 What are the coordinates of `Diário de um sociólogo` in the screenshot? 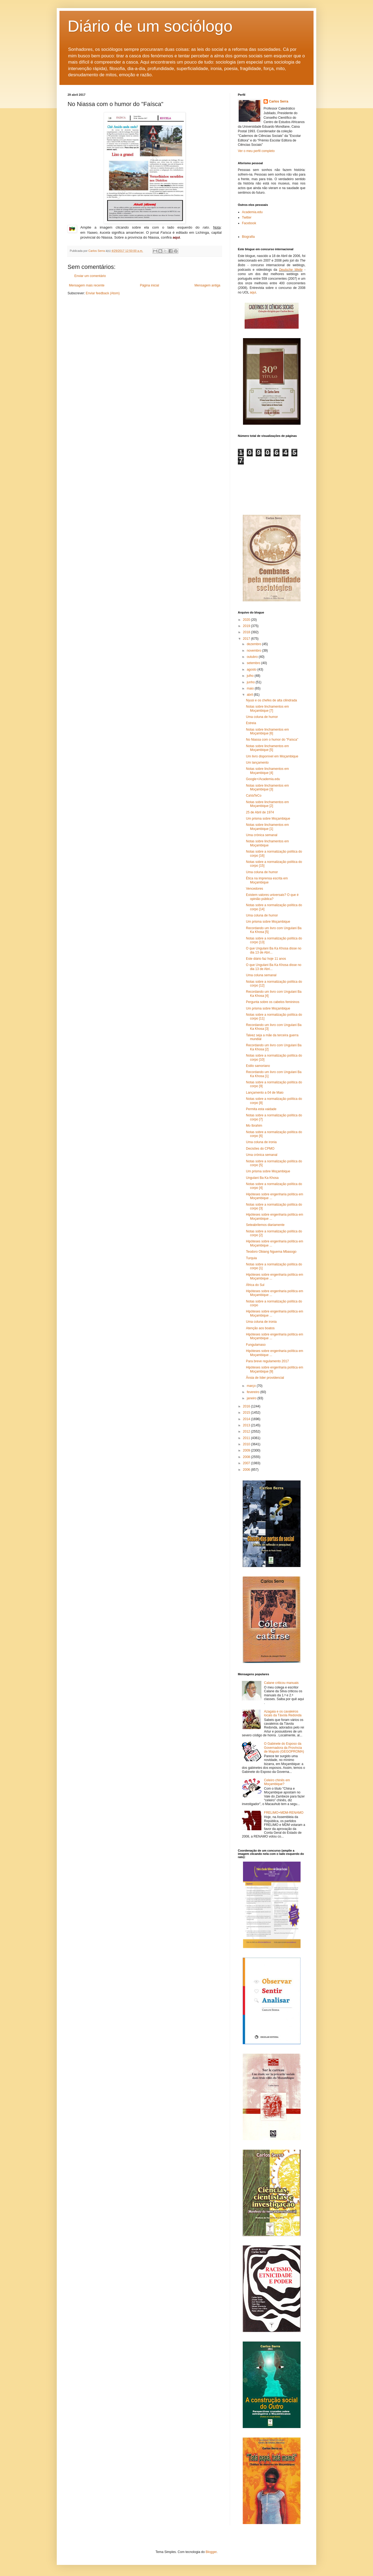 It's located at (150, 26).